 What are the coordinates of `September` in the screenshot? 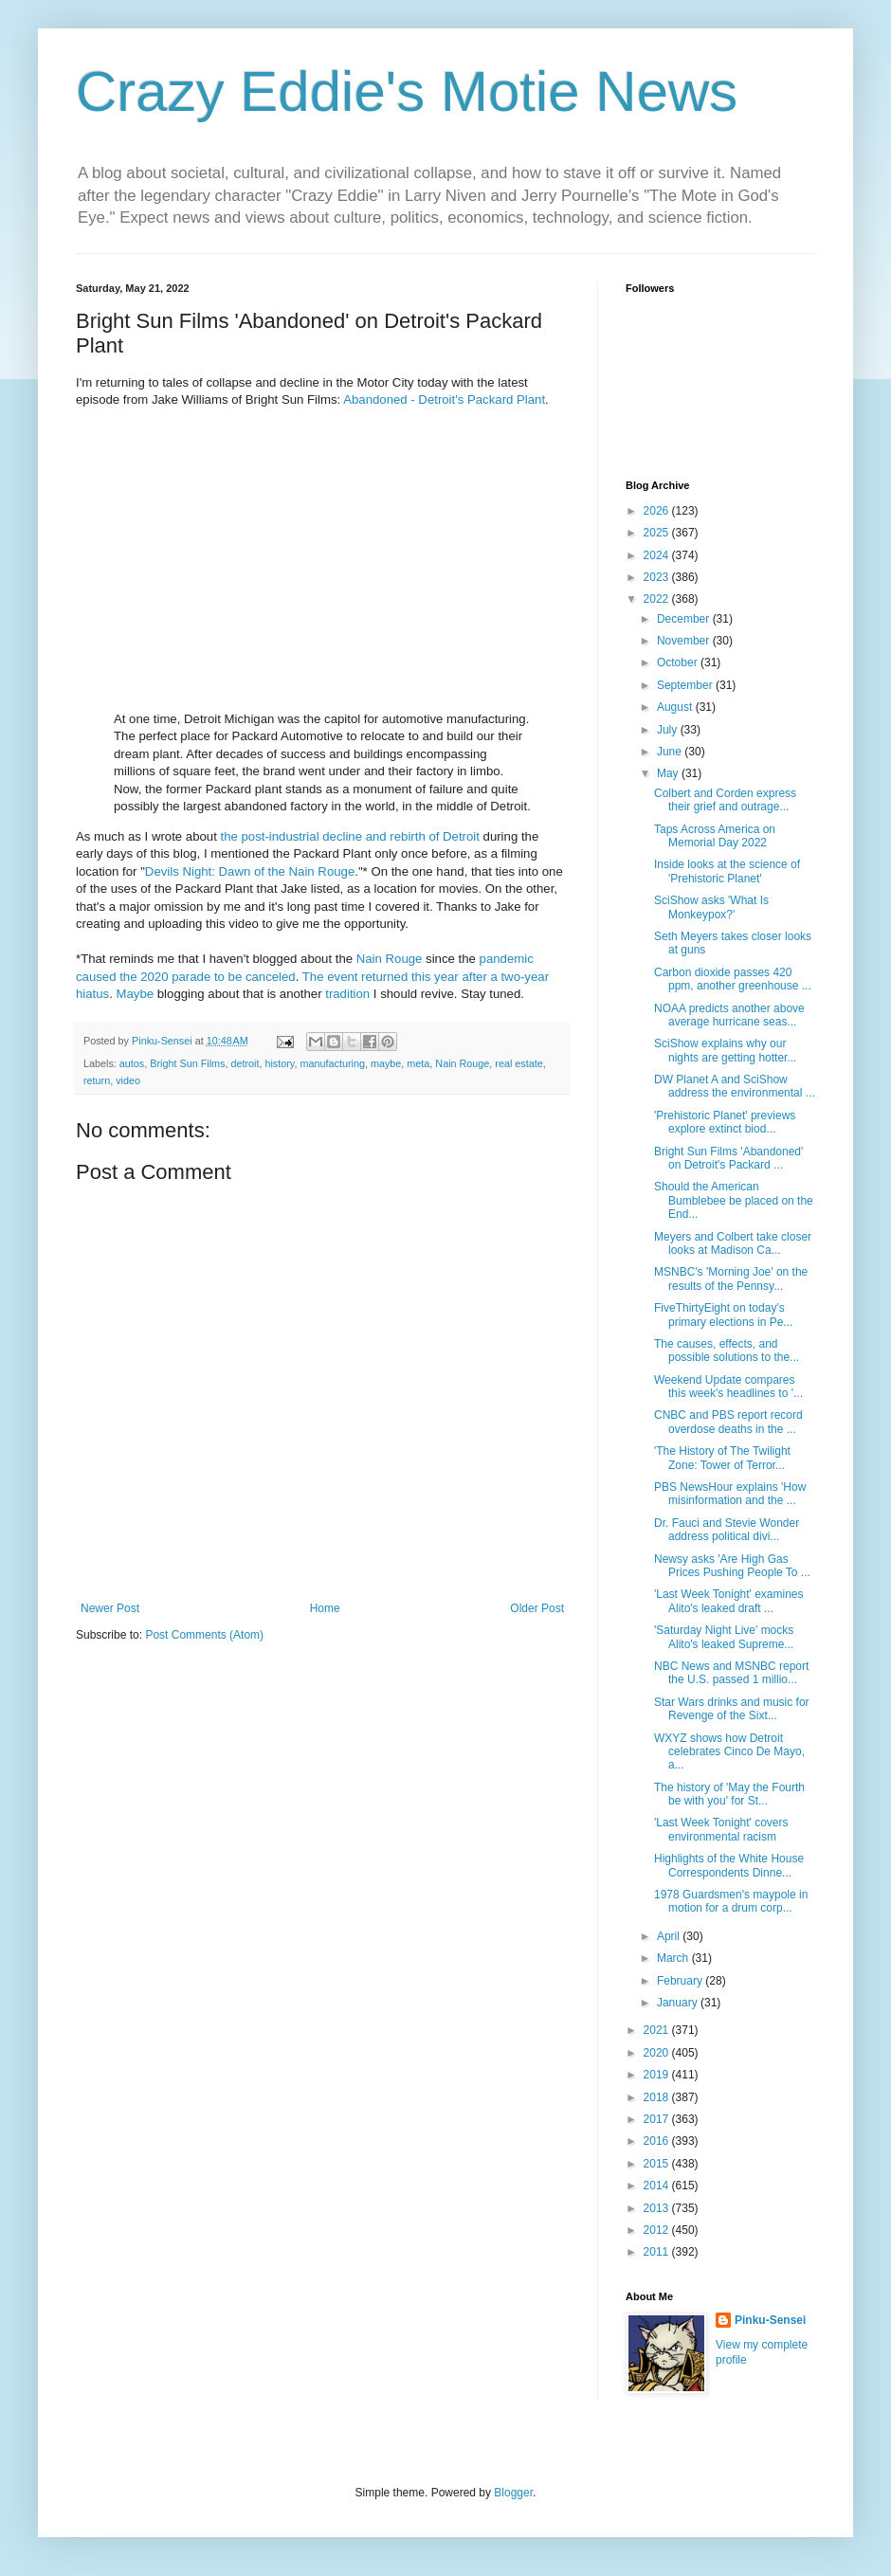 It's located at (686, 685).